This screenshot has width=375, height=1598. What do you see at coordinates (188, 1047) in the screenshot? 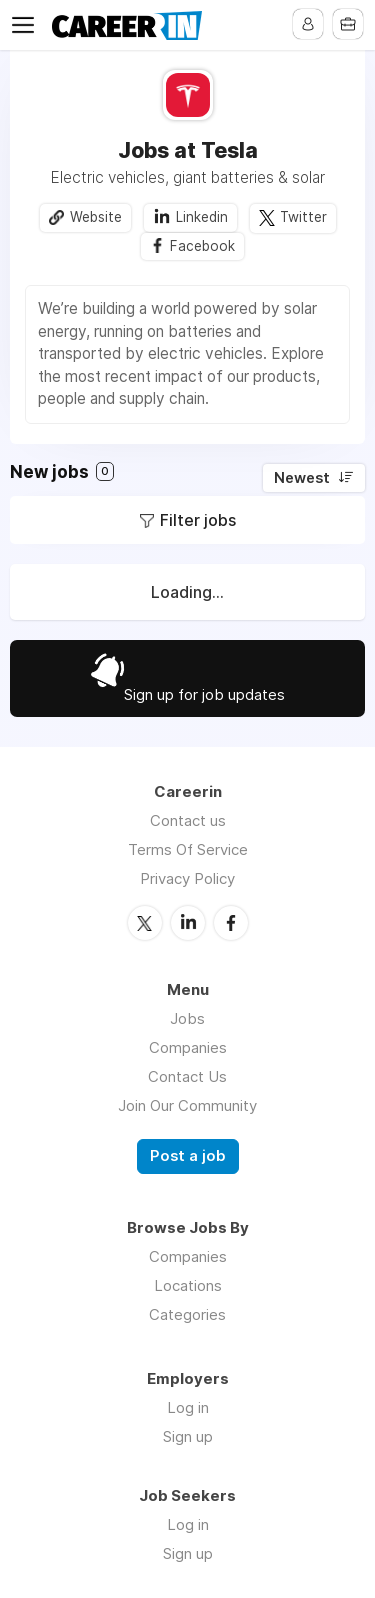
I see `Companies` at bounding box center [188, 1047].